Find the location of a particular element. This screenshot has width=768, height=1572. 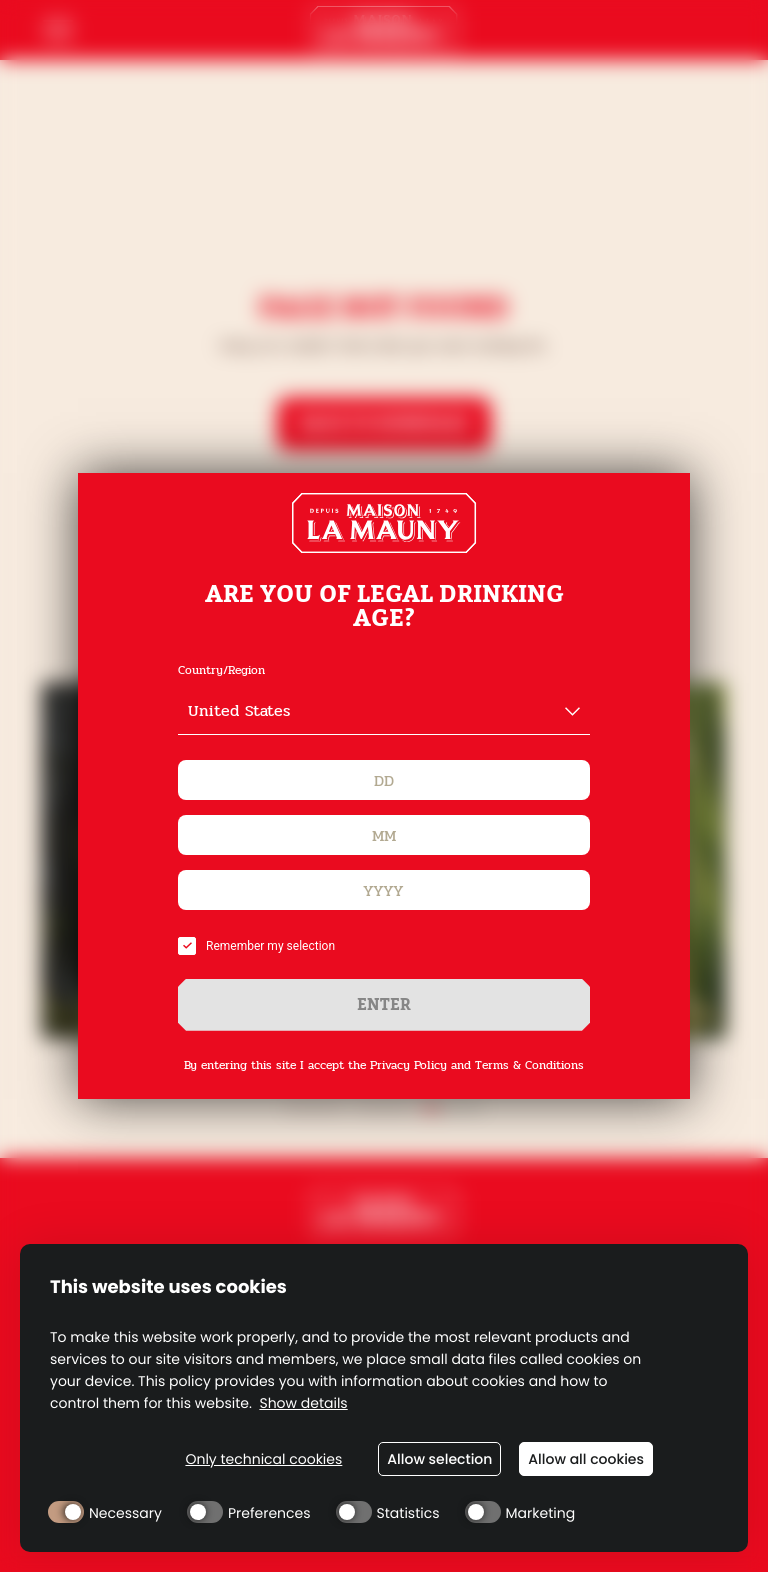

Only technical cookies is located at coordinates (263, 1459).